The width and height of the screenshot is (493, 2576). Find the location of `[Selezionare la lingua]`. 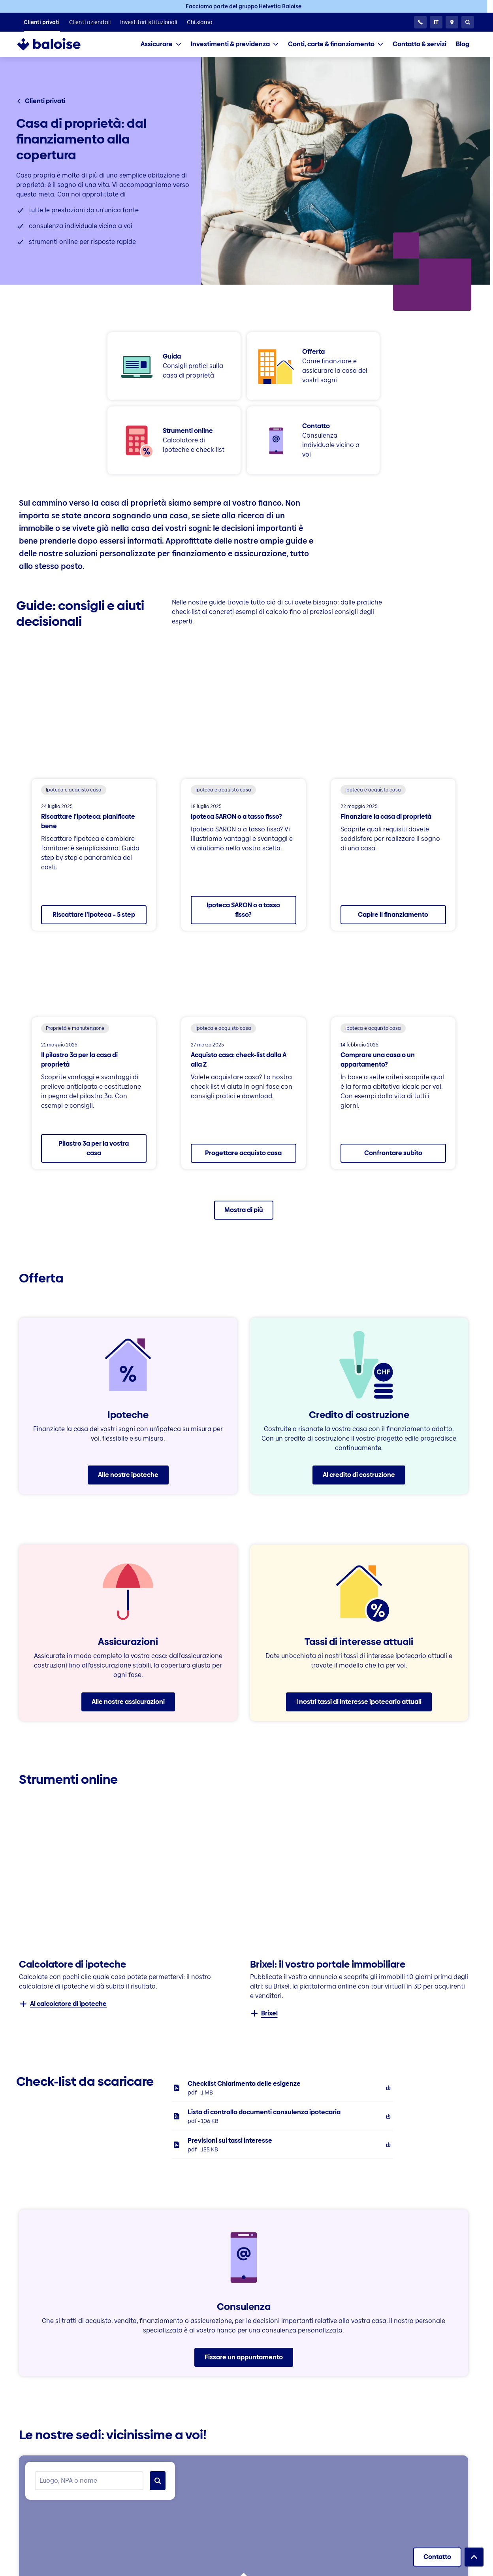

[Selezionare la lingua] is located at coordinates (436, 22).